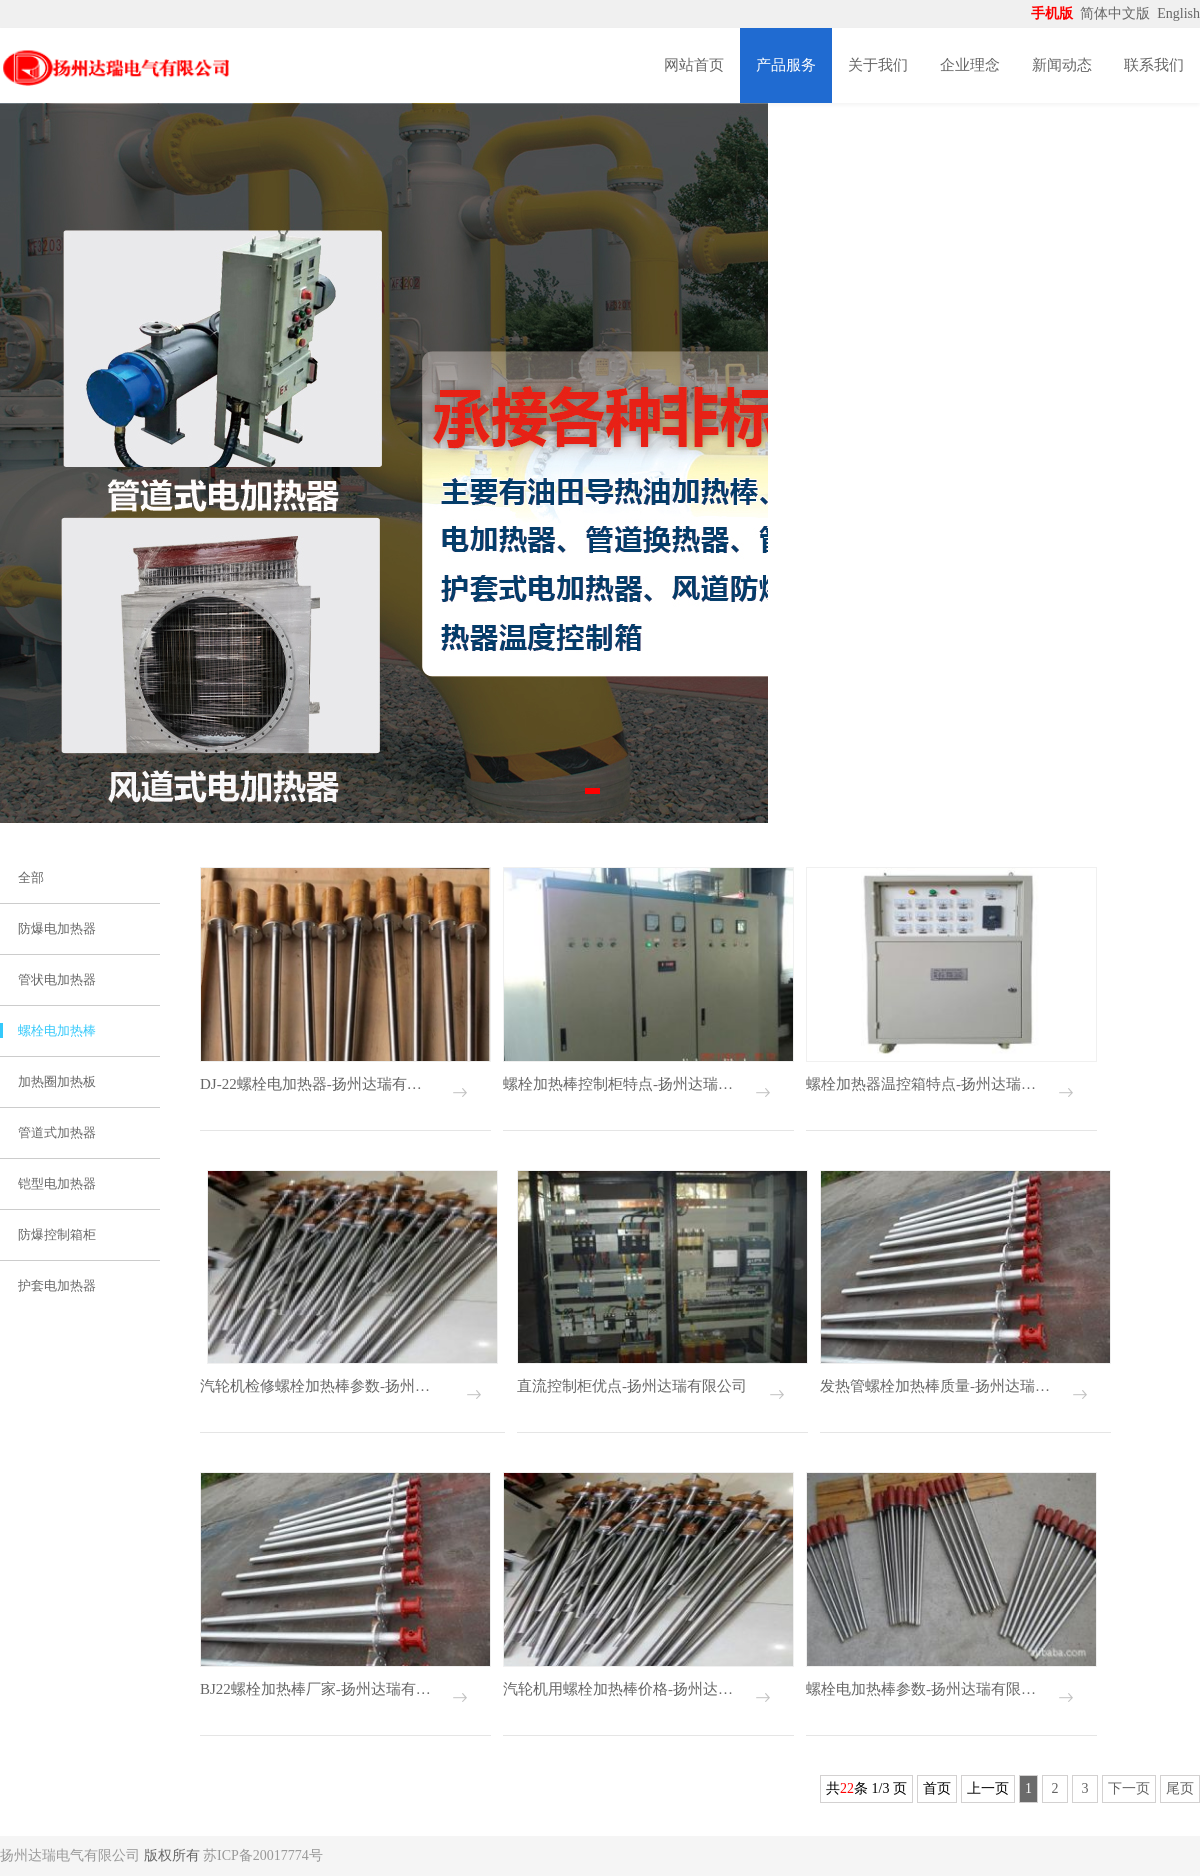 The height and width of the screenshot is (1876, 1200). Describe the element at coordinates (970, 65) in the screenshot. I see `企业理念` at that location.